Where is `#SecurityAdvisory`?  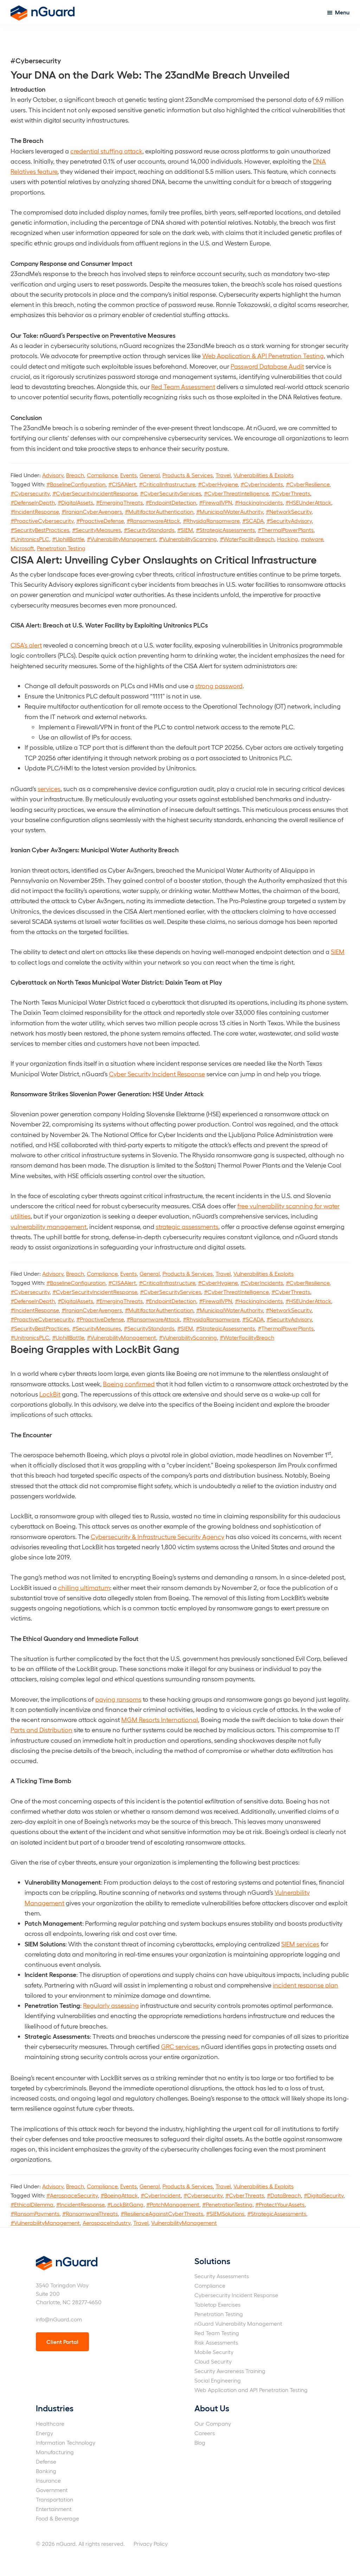 #SecurityAdvisory is located at coordinates (289, 520).